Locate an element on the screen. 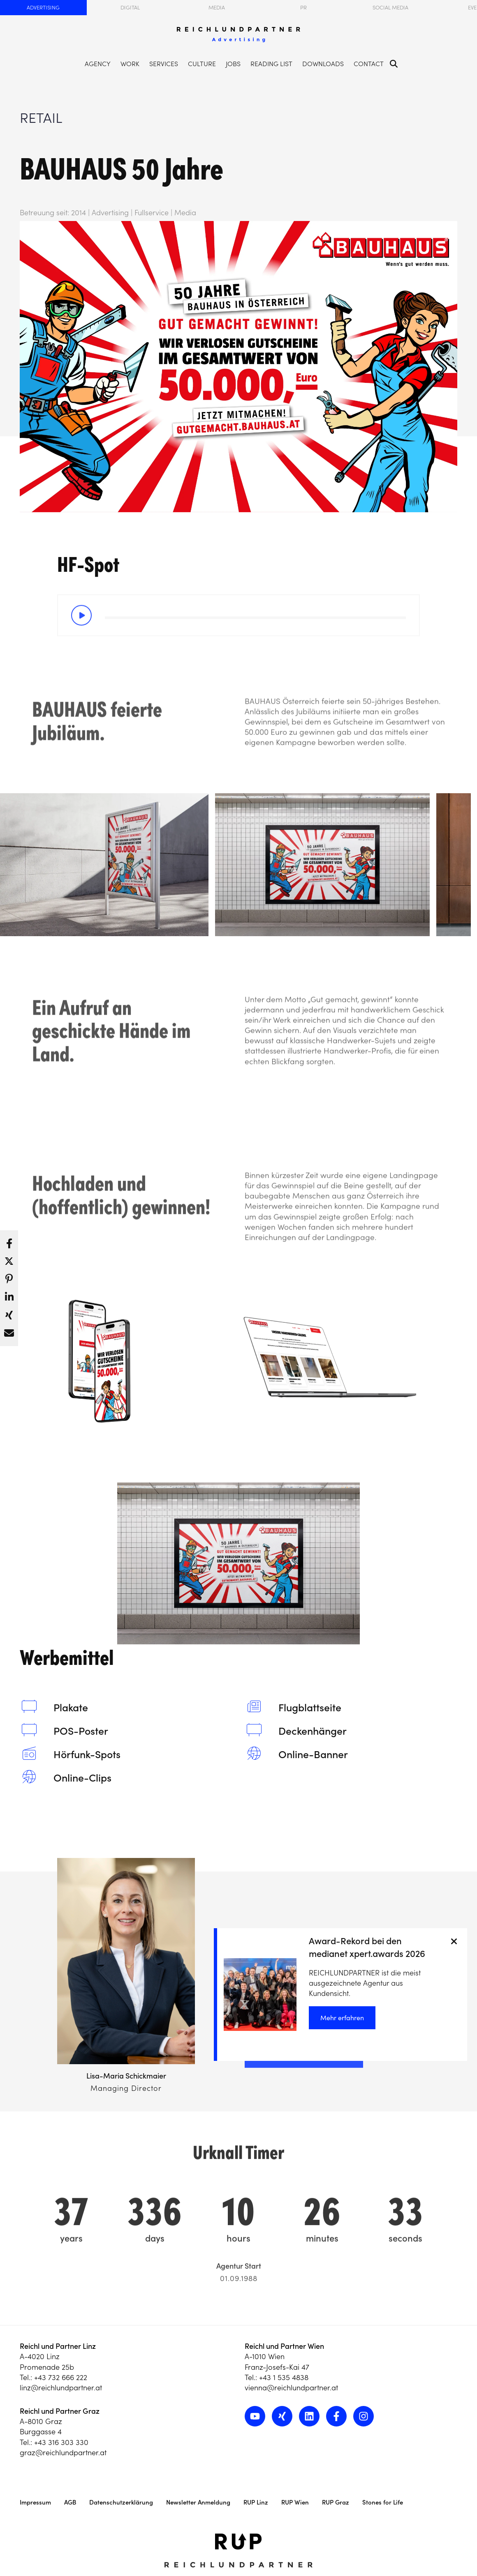  Reichl und Partner Graz is located at coordinates (60, 2411).